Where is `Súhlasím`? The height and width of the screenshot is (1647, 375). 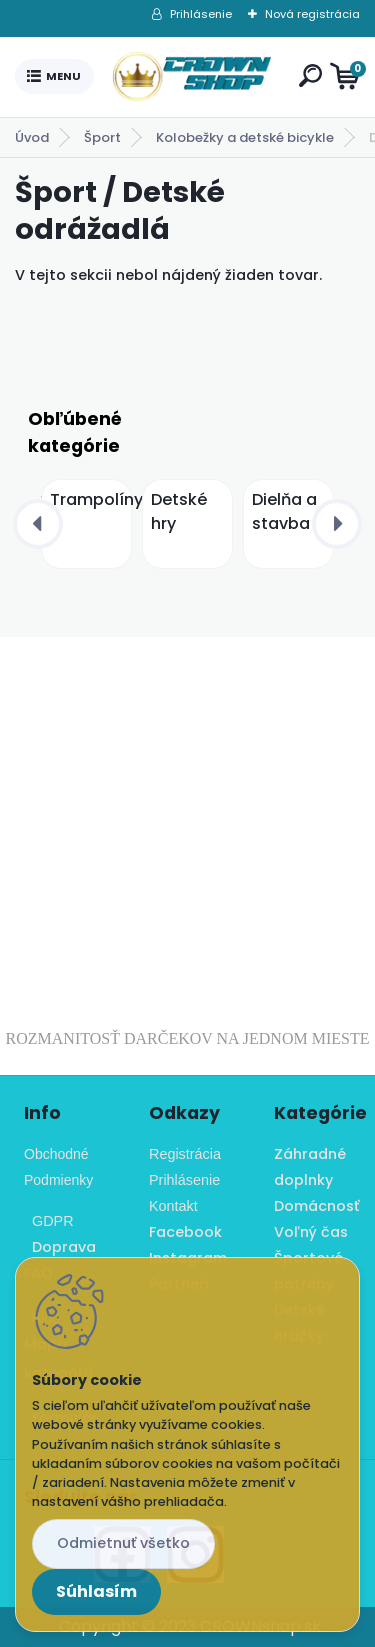
Súhlasím is located at coordinates (96, 1591).